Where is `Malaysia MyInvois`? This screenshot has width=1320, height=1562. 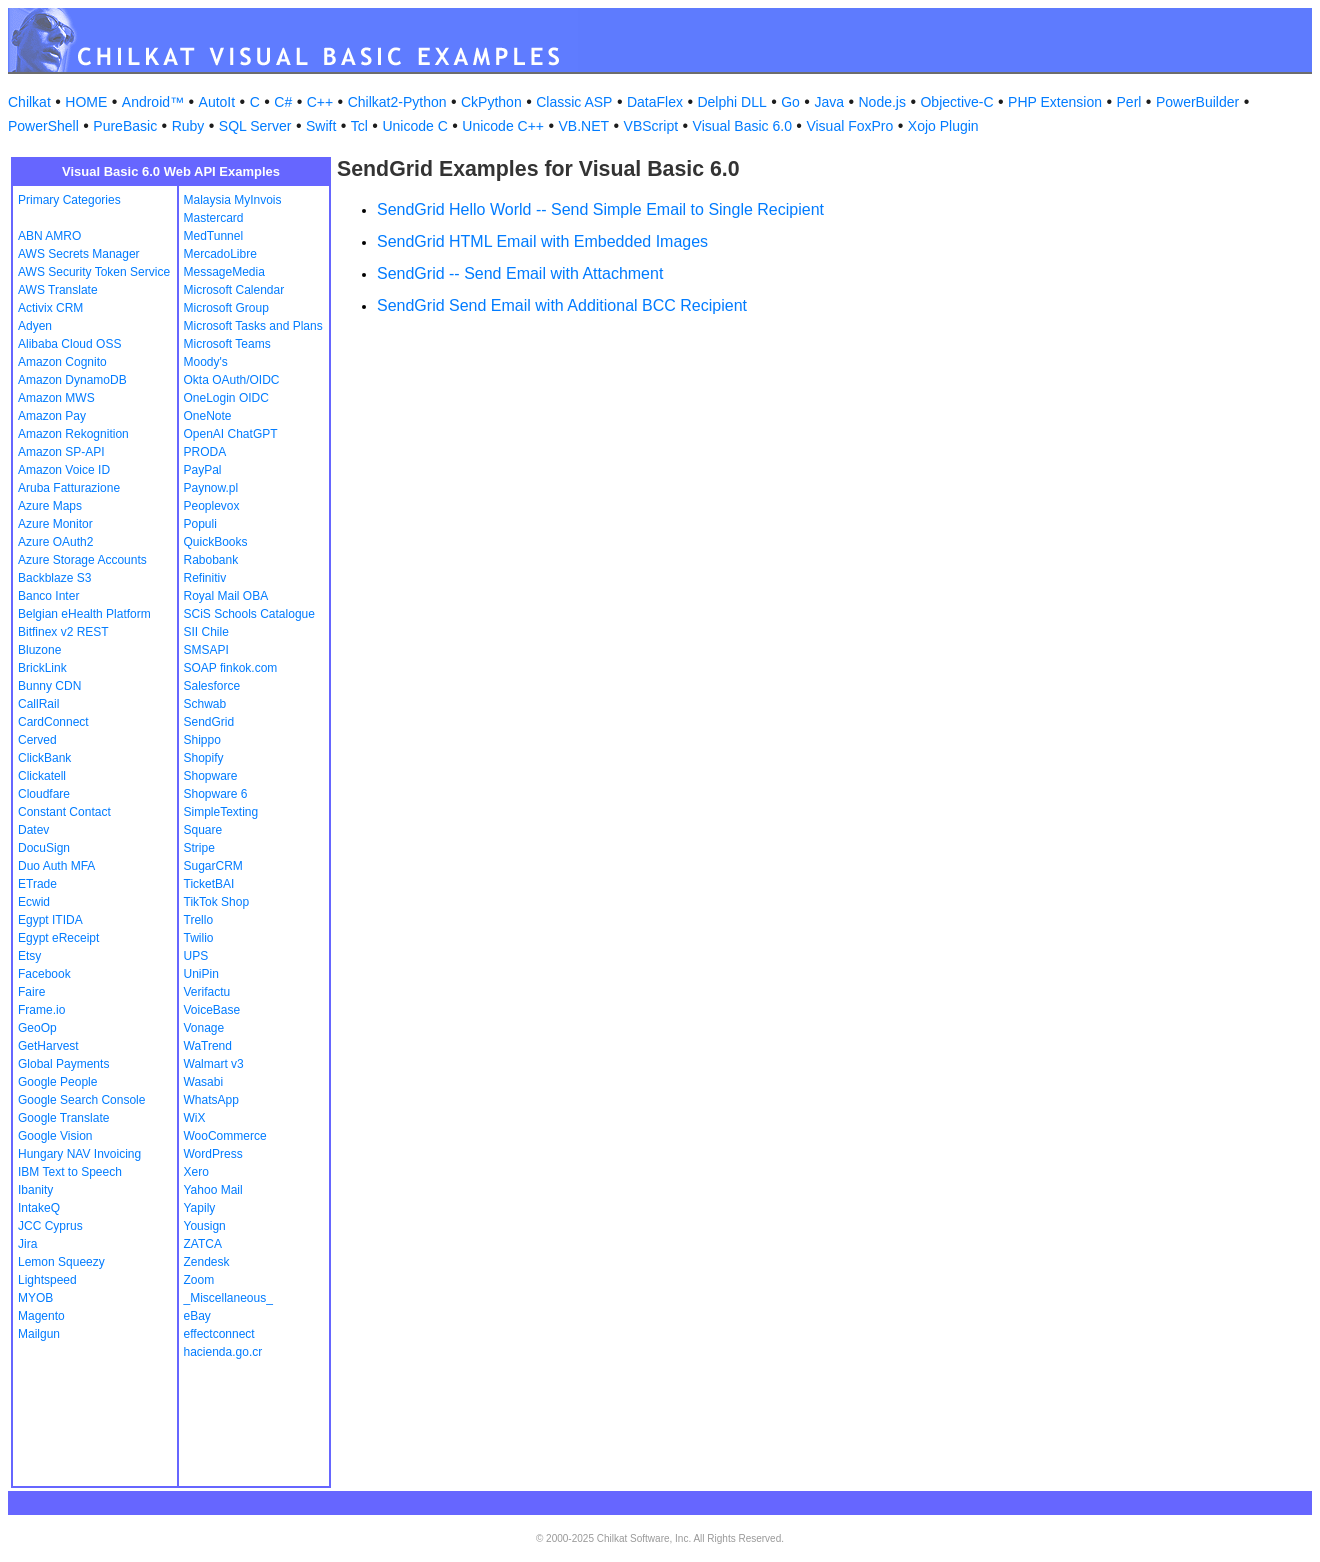
Malaysia MyInvois is located at coordinates (233, 200).